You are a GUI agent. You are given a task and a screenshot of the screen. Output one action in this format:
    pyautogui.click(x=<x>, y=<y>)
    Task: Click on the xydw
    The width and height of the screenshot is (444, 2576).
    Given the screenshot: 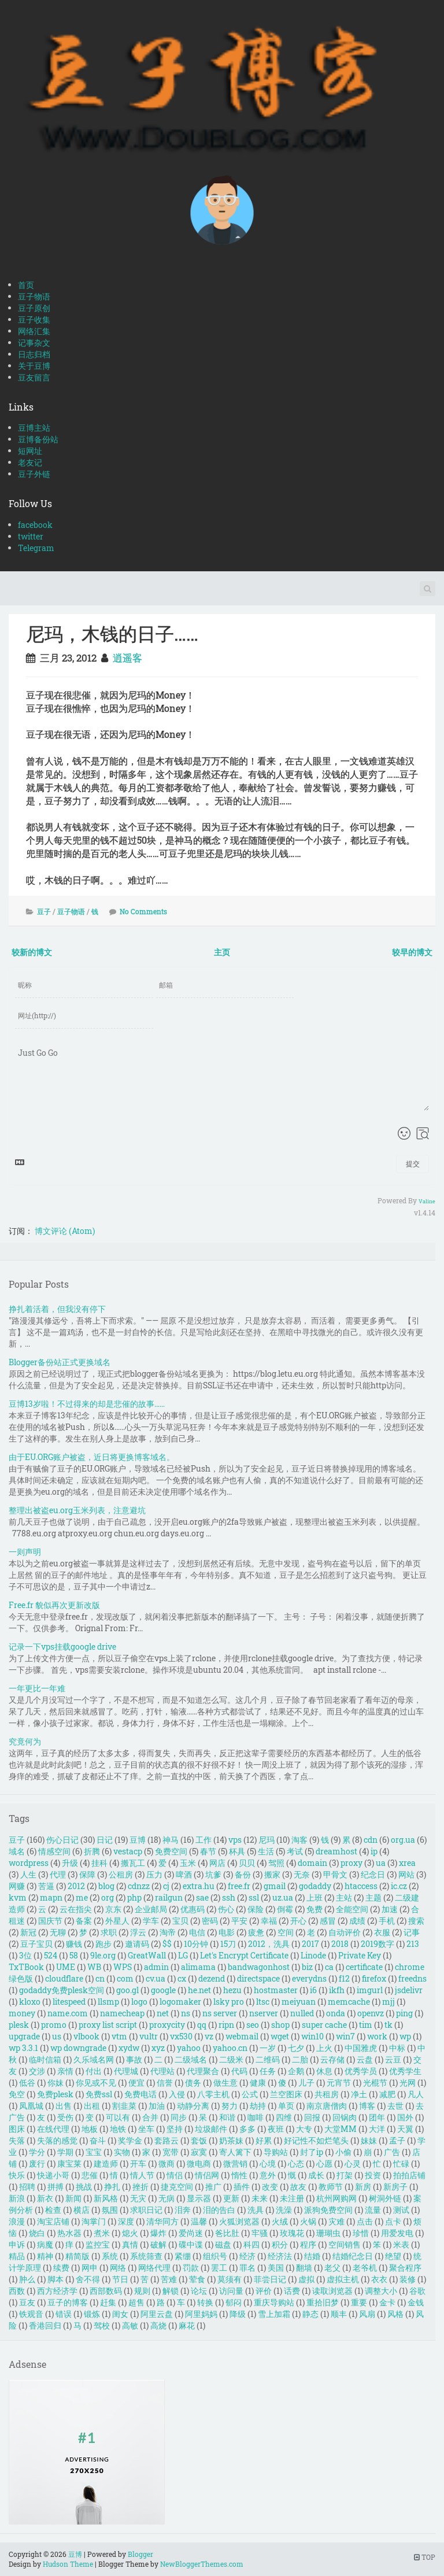 What is the action you would take?
    pyautogui.click(x=129, y=2047)
    